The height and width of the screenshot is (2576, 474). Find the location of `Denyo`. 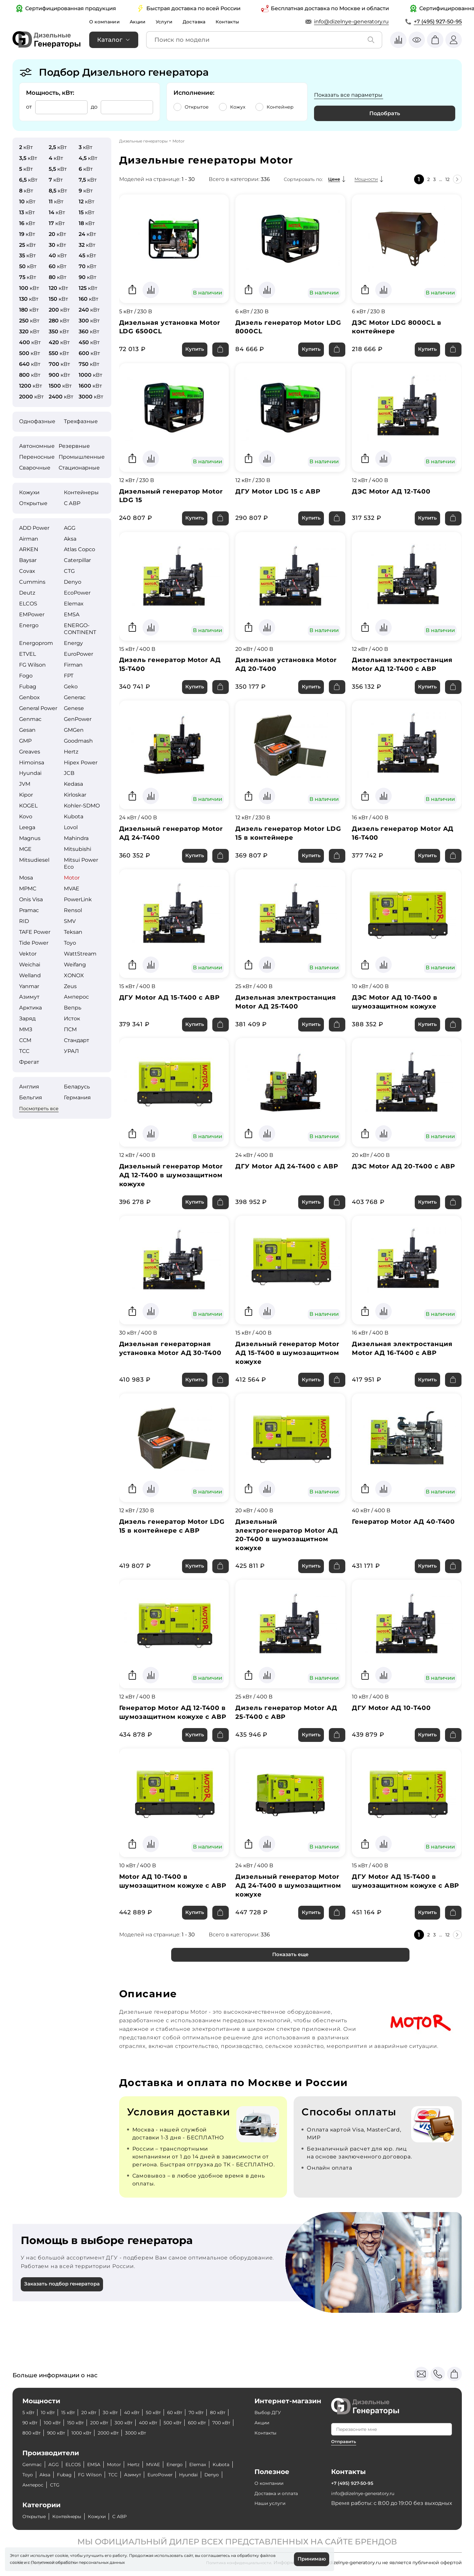

Denyo is located at coordinates (72, 582).